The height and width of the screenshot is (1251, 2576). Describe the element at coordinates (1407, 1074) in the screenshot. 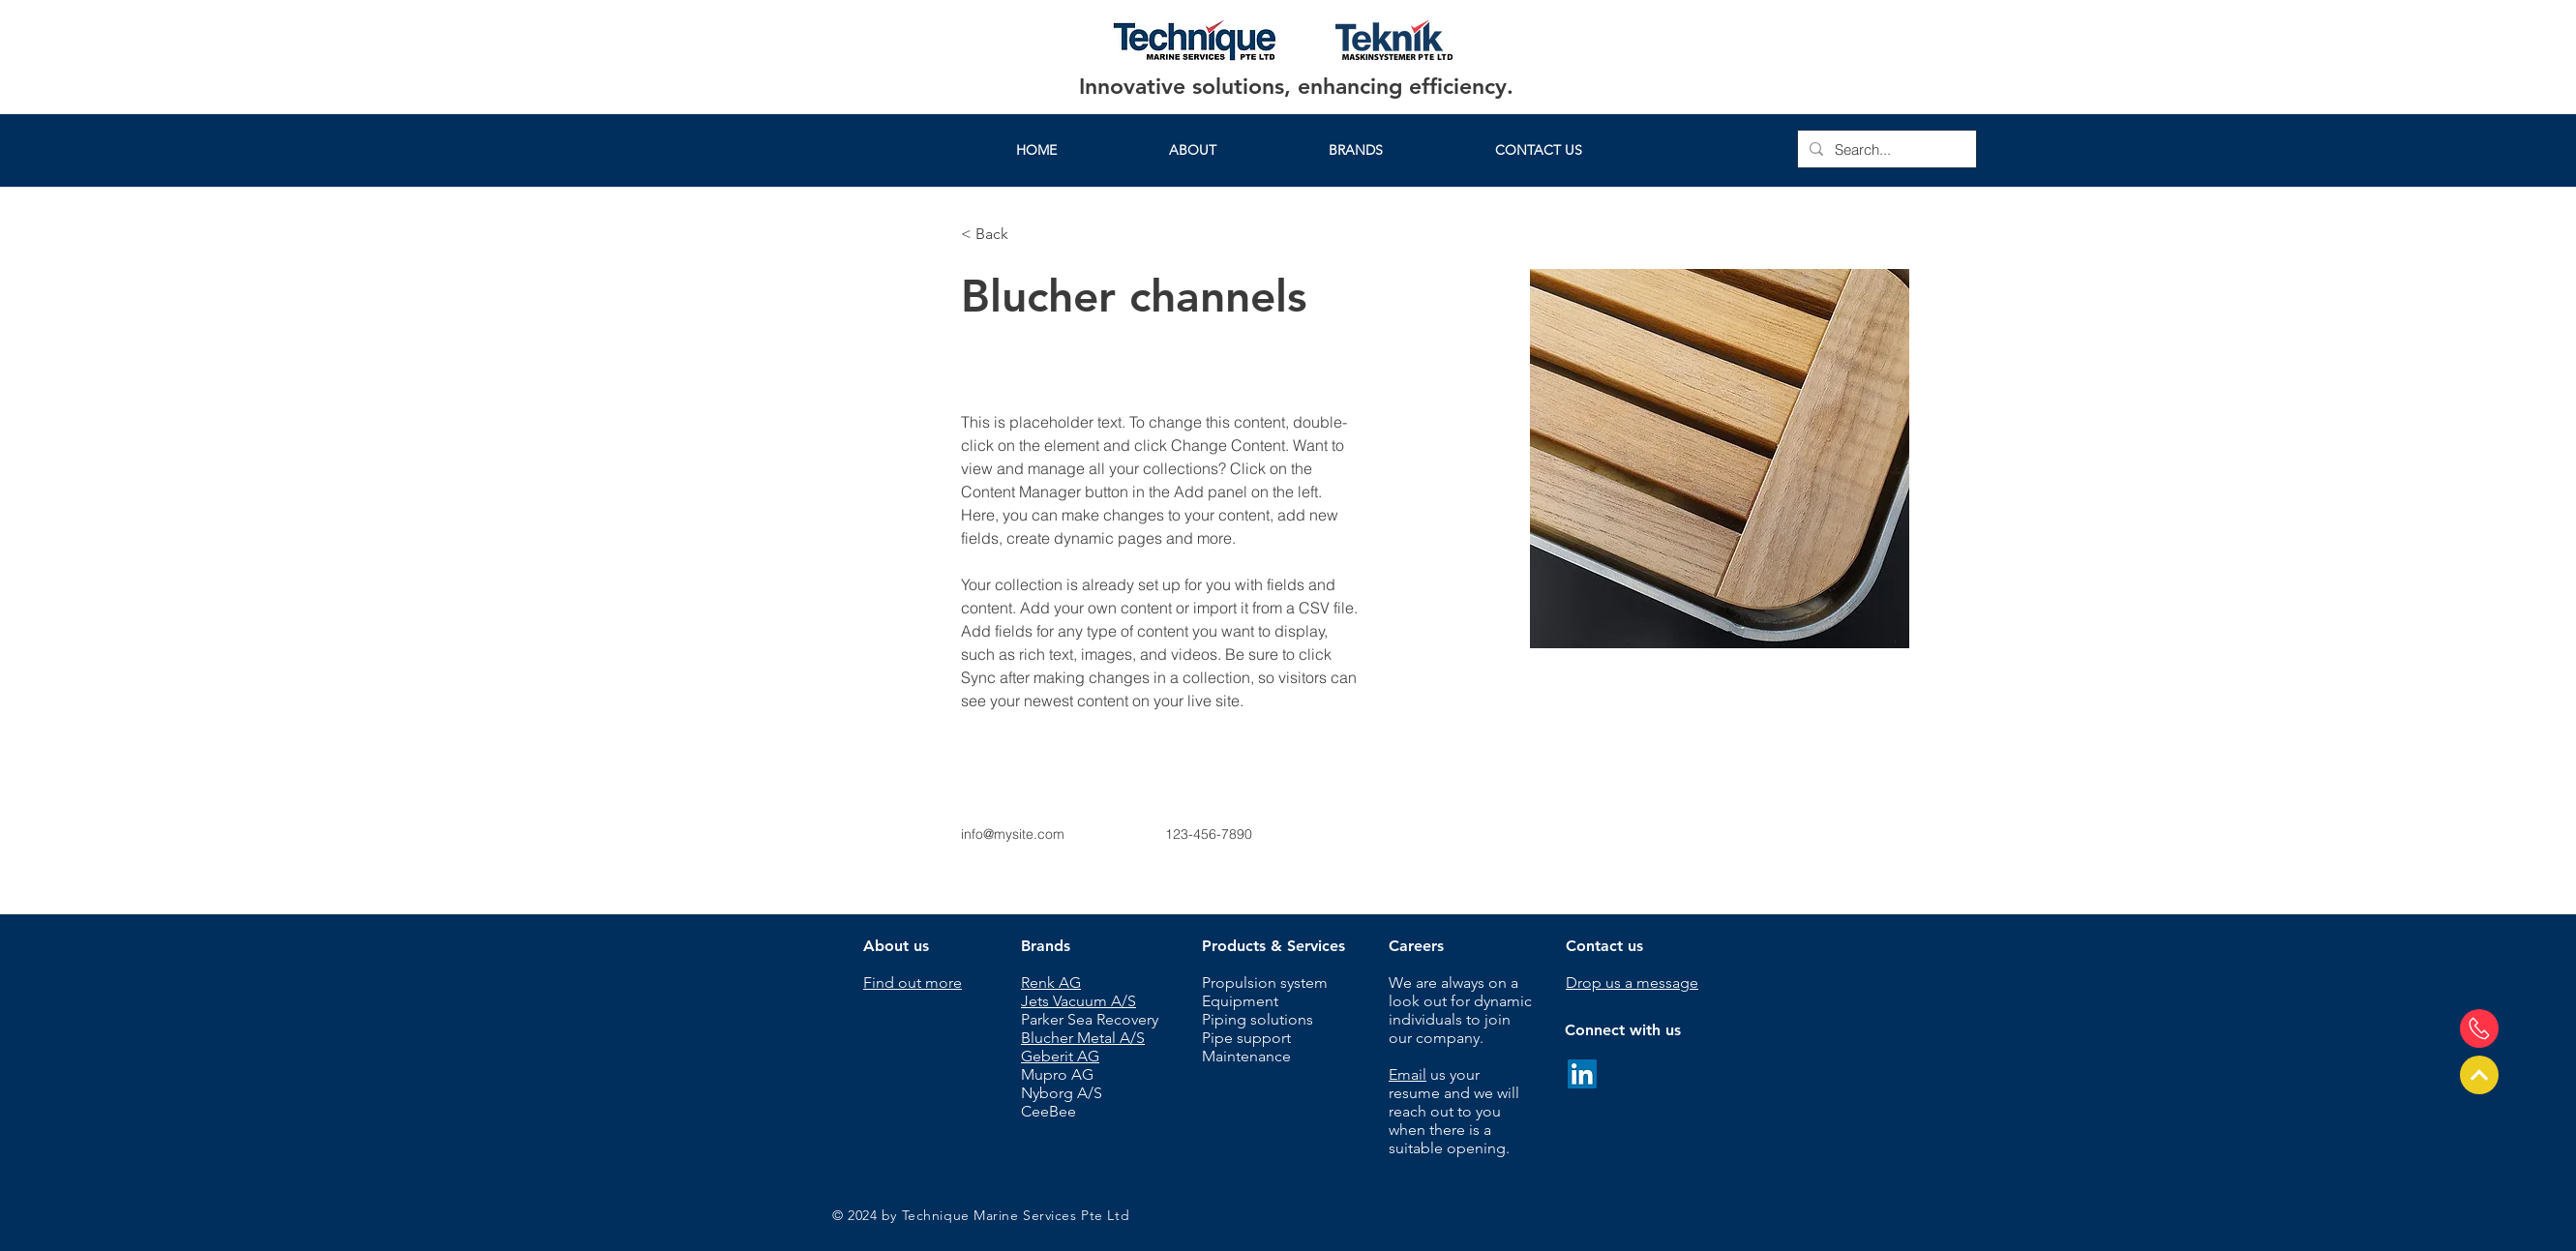

I see `Email` at that location.